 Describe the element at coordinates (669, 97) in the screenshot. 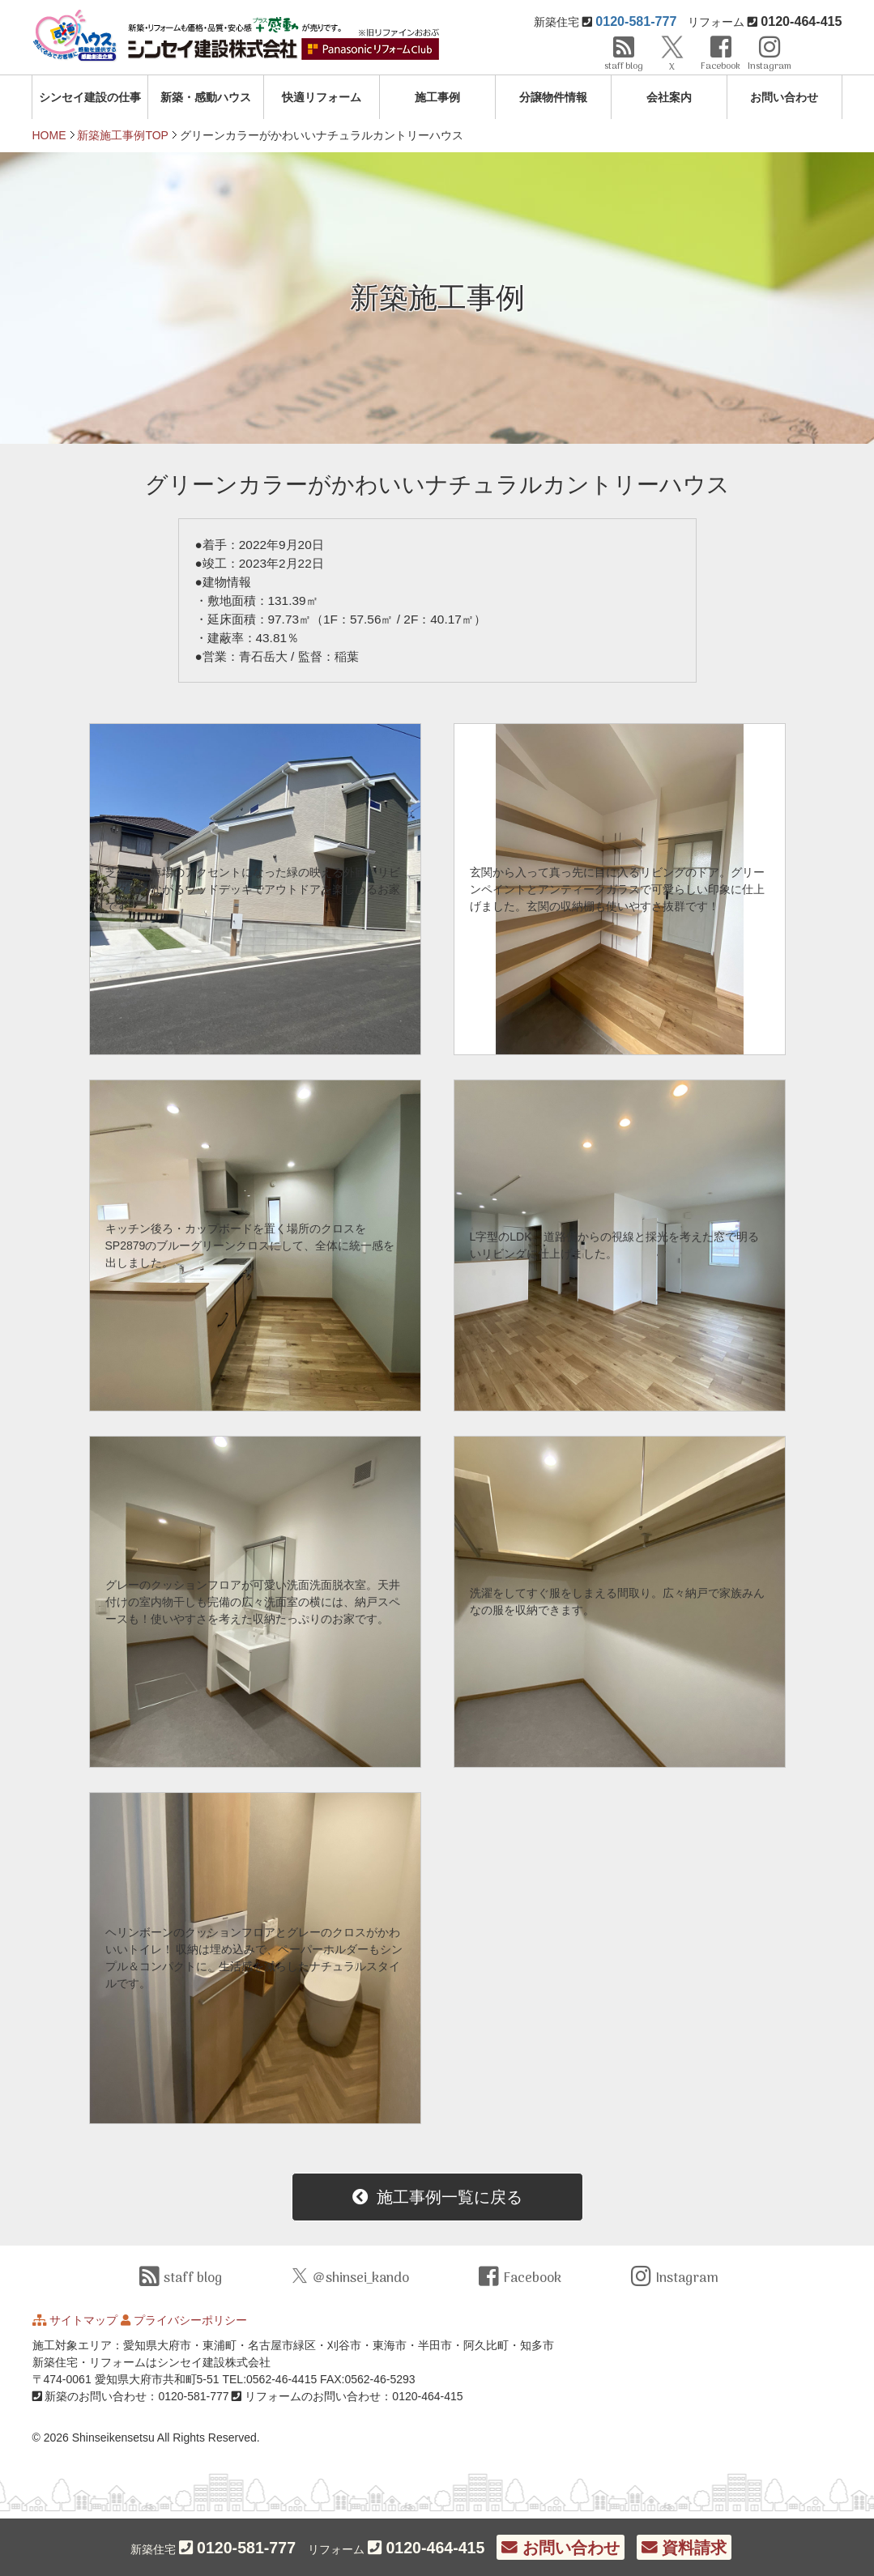

I see `会社案内` at that location.